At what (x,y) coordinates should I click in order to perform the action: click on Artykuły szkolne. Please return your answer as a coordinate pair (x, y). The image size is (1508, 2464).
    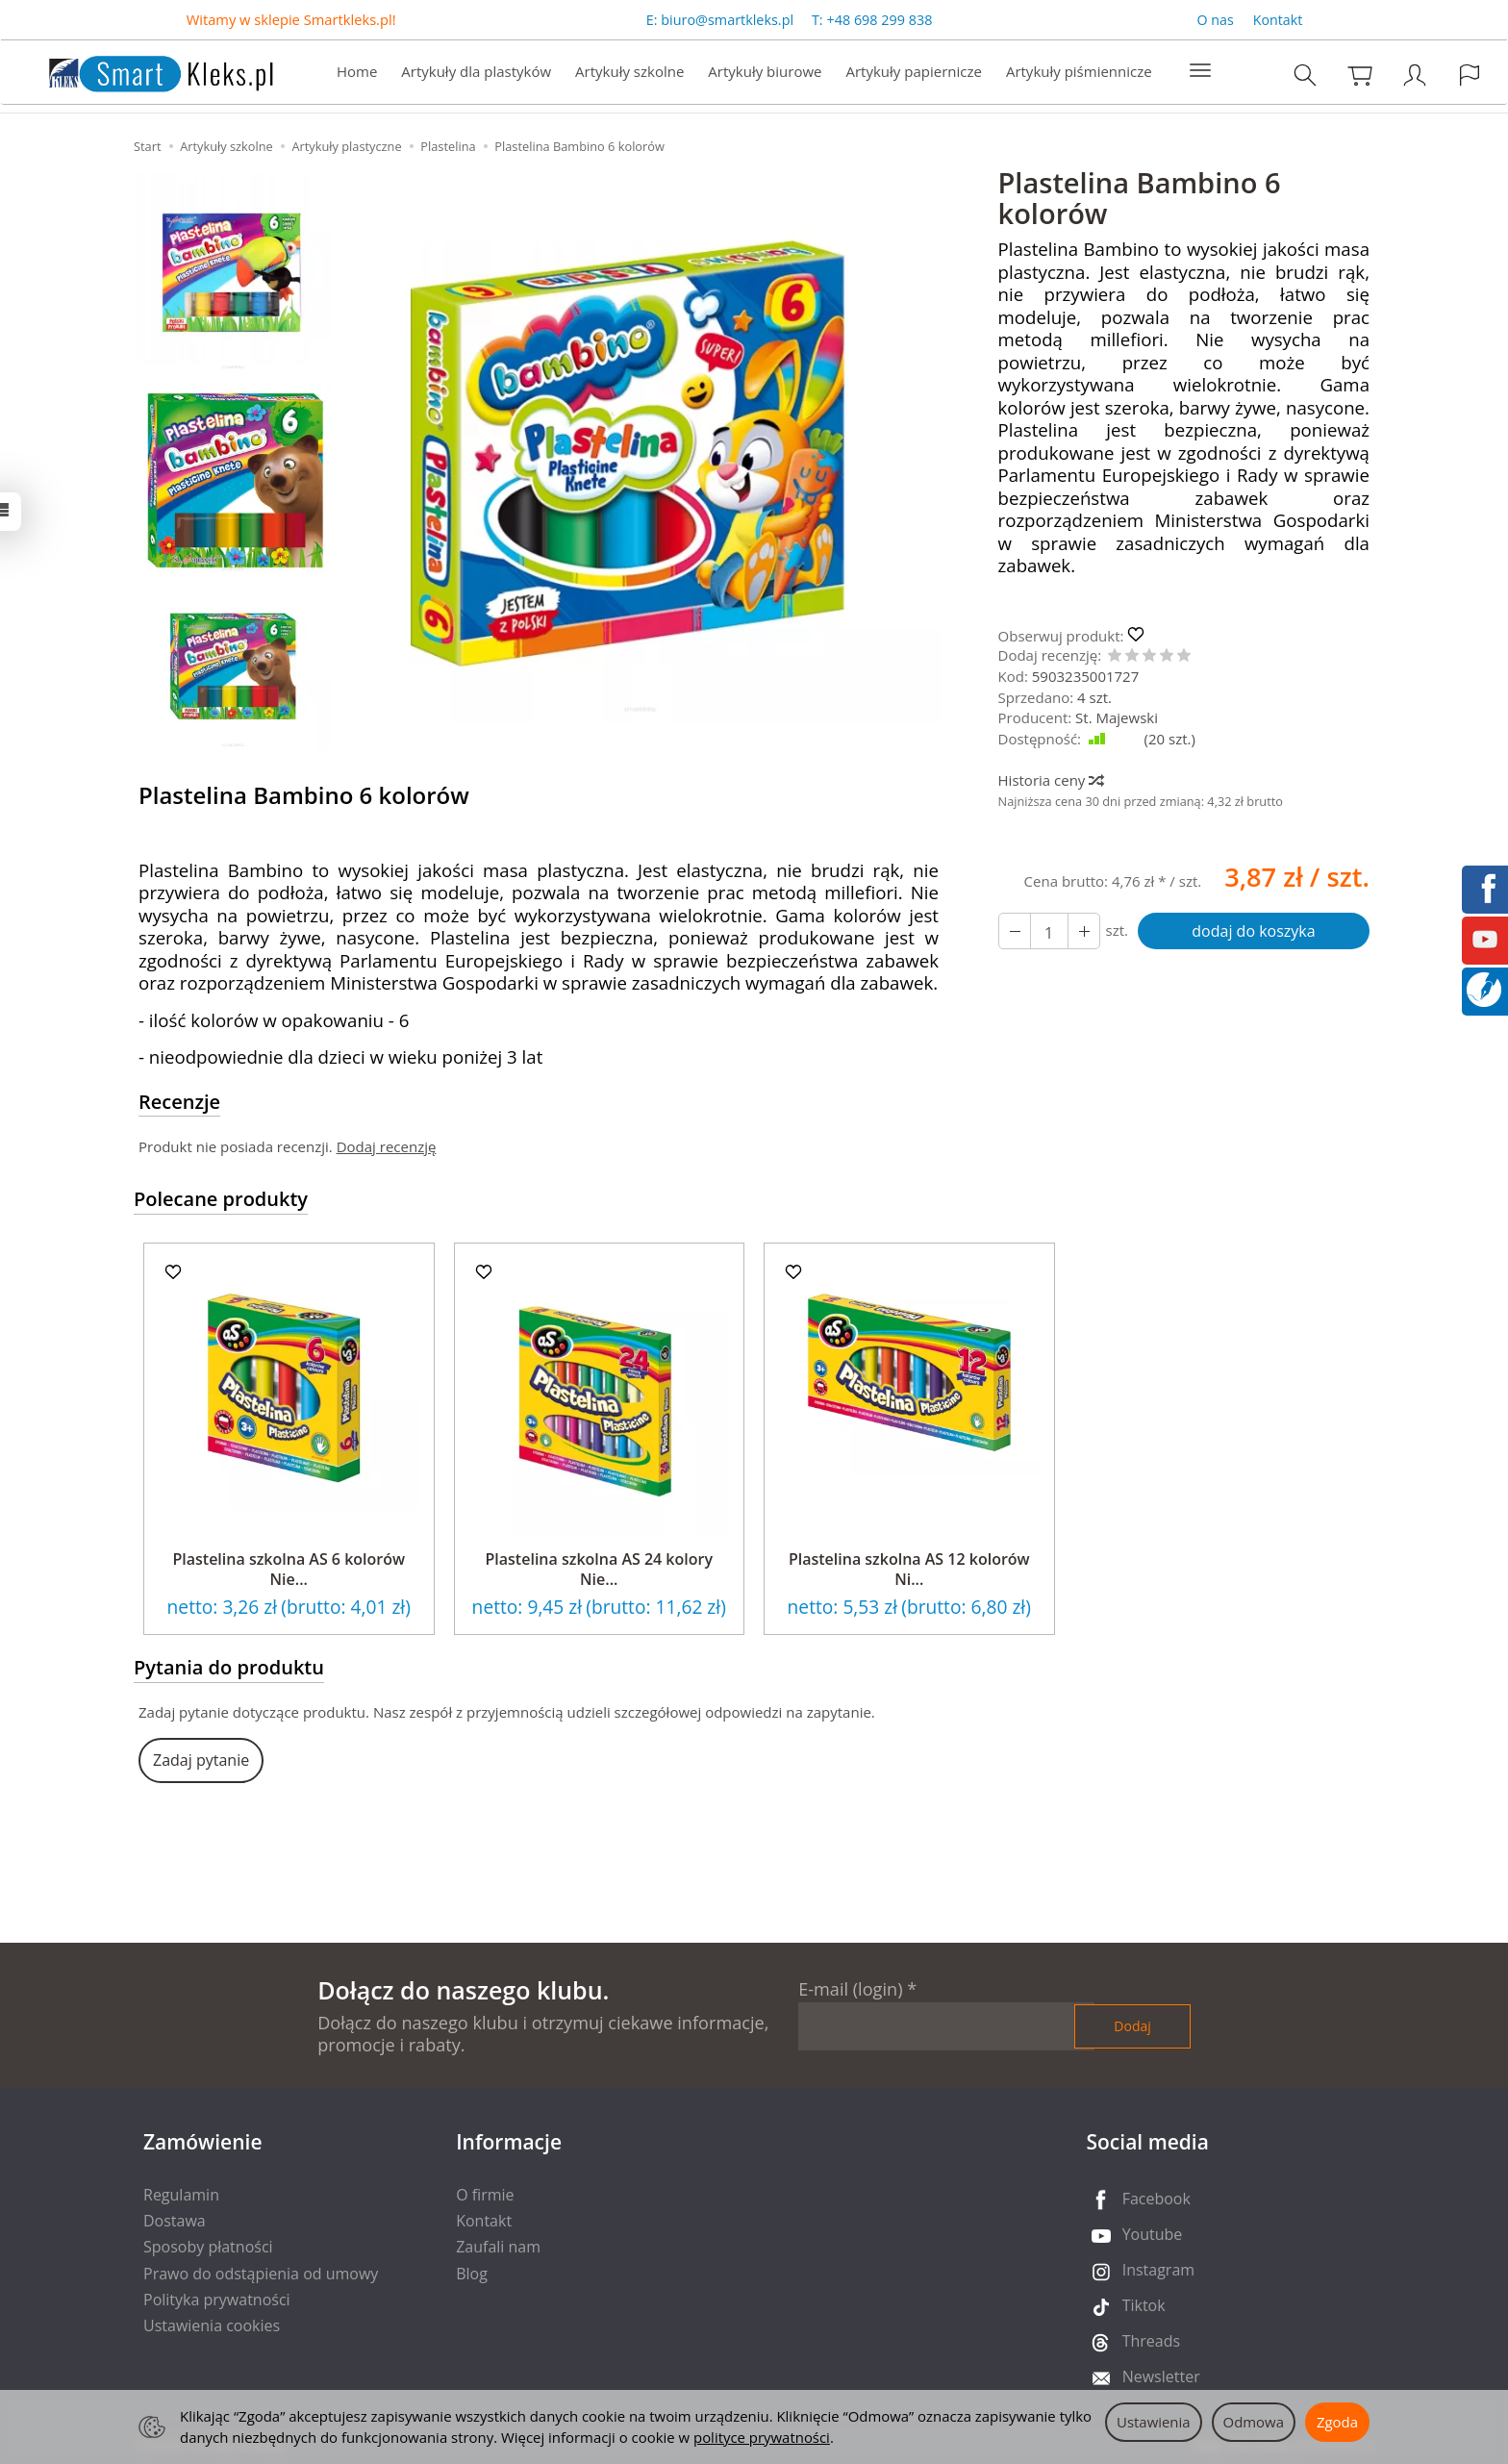
    Looking at the image, I should click on (629, 73).